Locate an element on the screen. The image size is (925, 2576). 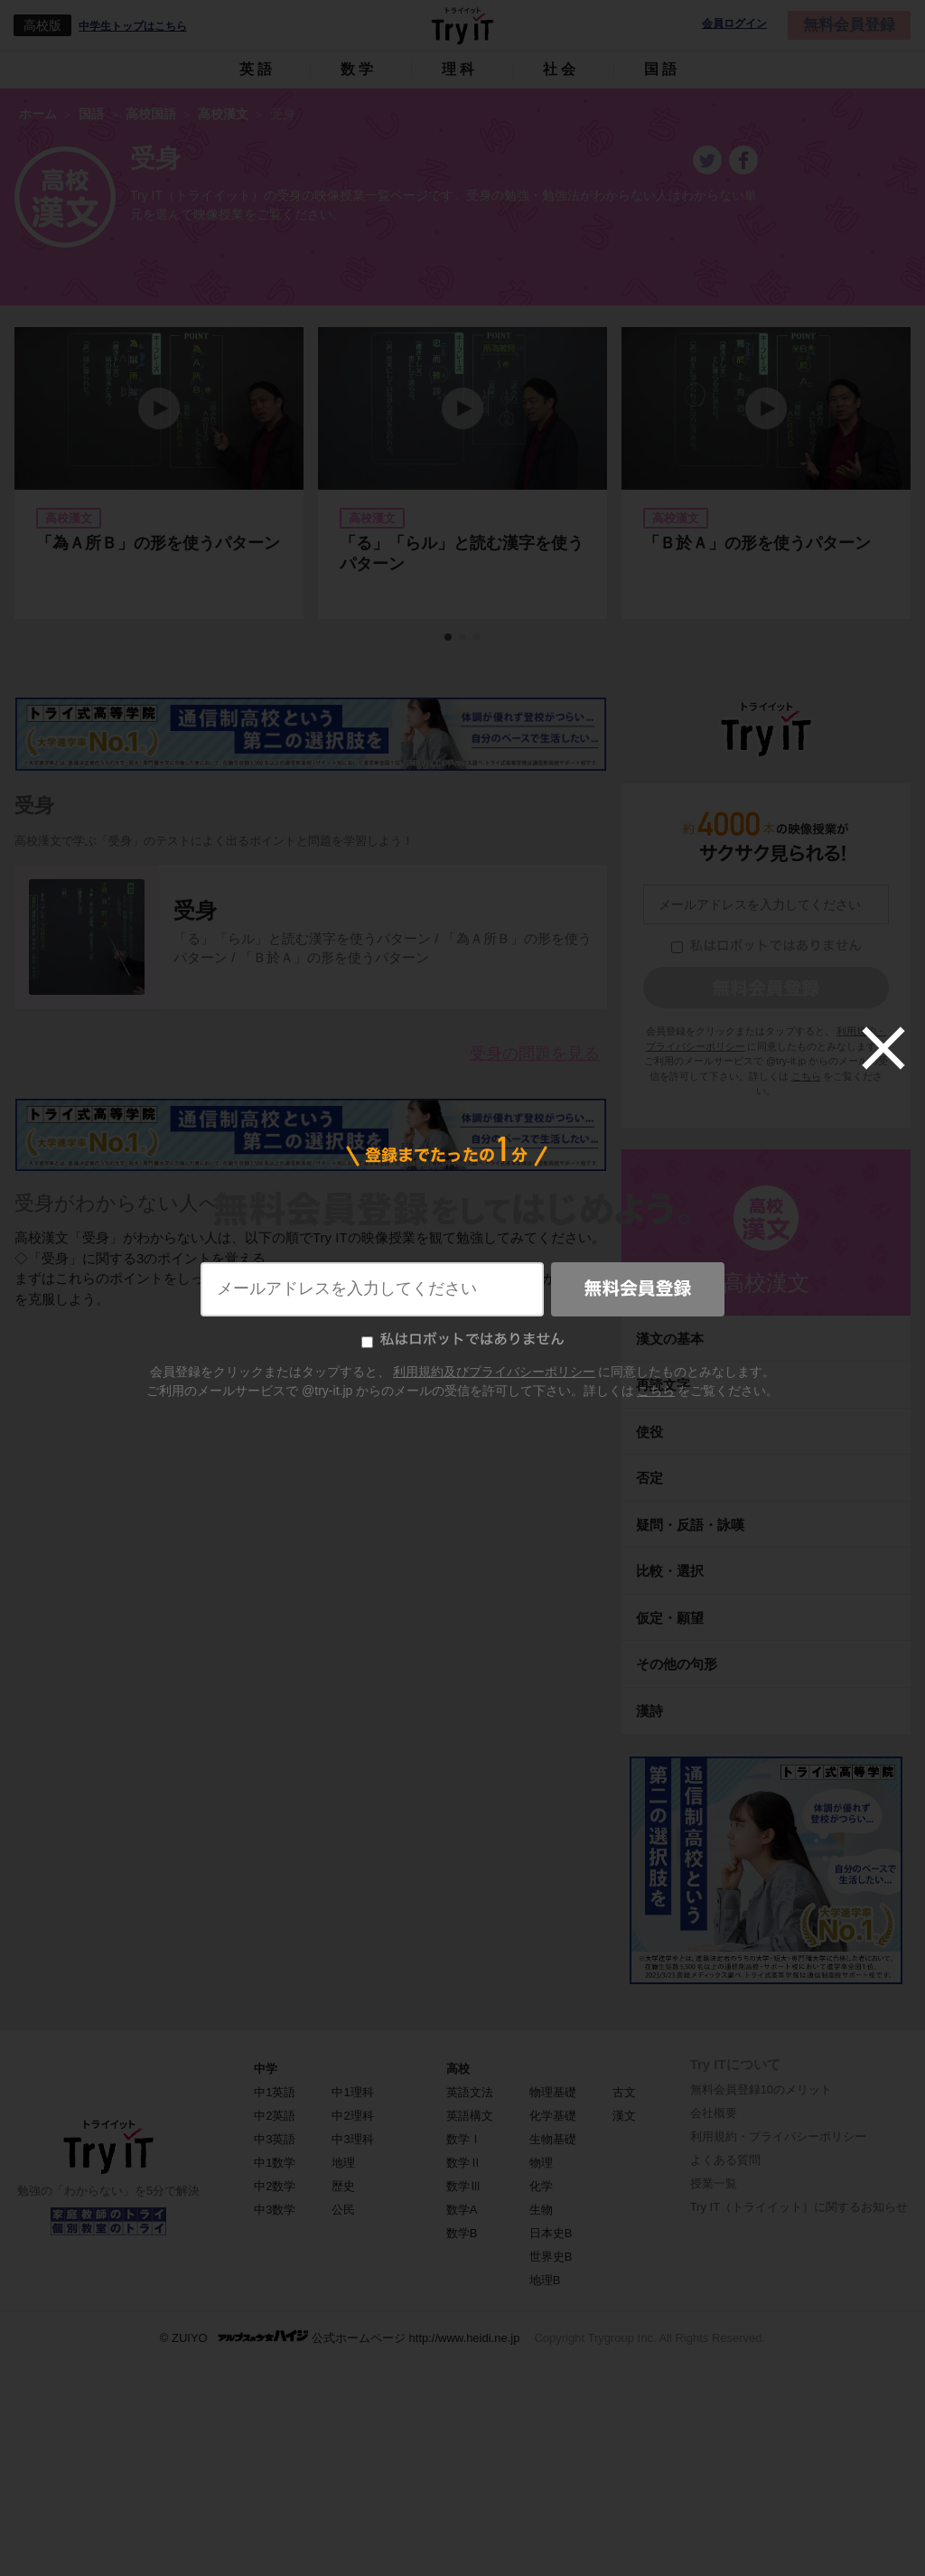
古文 is located at coordinates (624, 2092).